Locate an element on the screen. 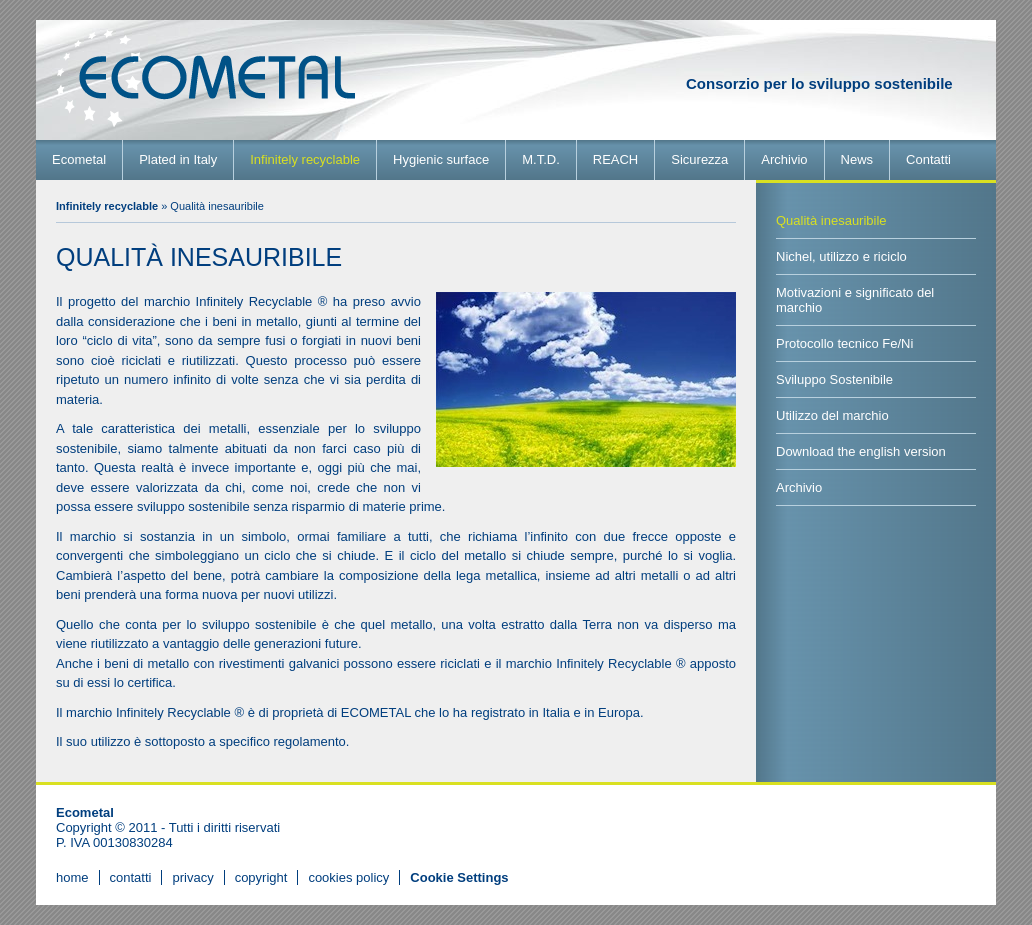  REACH is located at coordinates (616, 159).